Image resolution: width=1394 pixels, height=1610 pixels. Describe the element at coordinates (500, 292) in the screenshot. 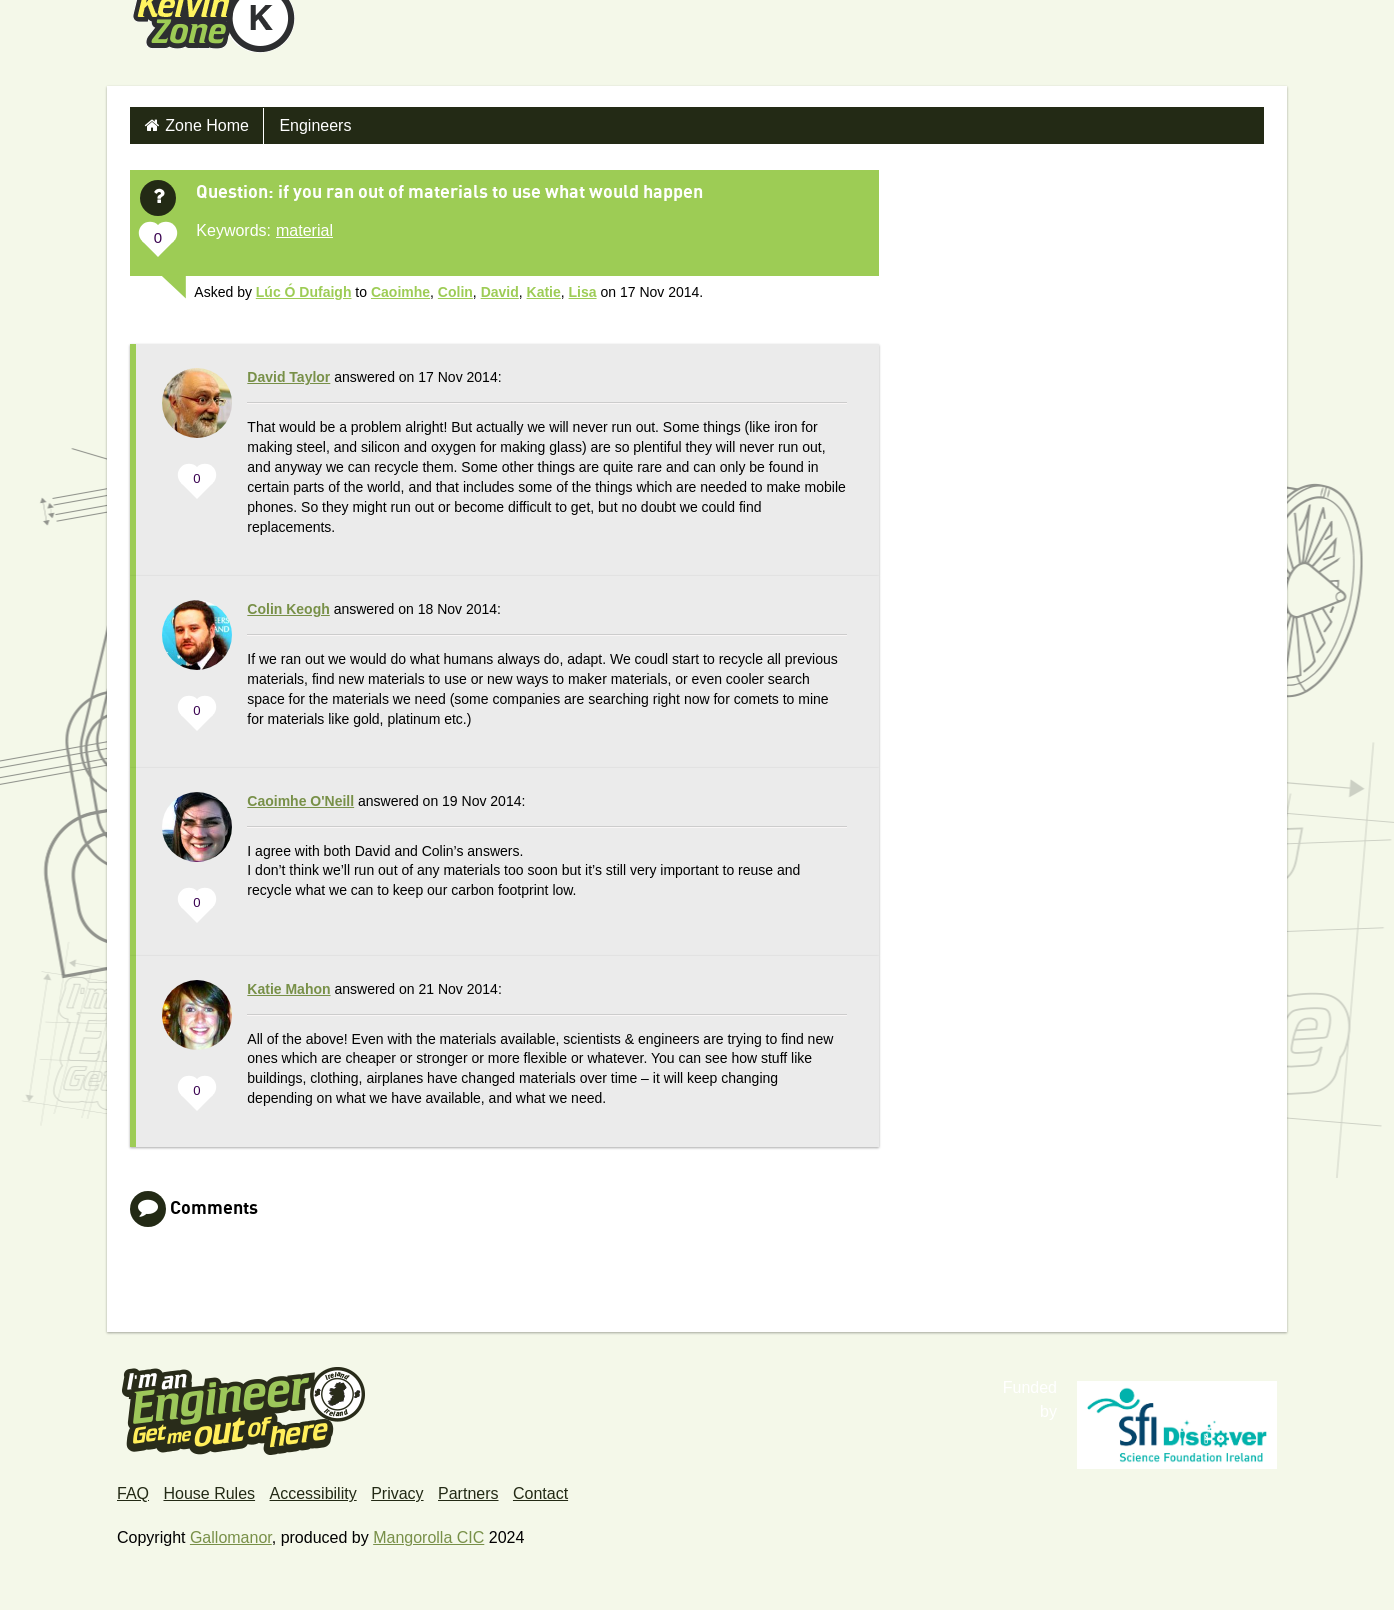

I see `David` at that location.